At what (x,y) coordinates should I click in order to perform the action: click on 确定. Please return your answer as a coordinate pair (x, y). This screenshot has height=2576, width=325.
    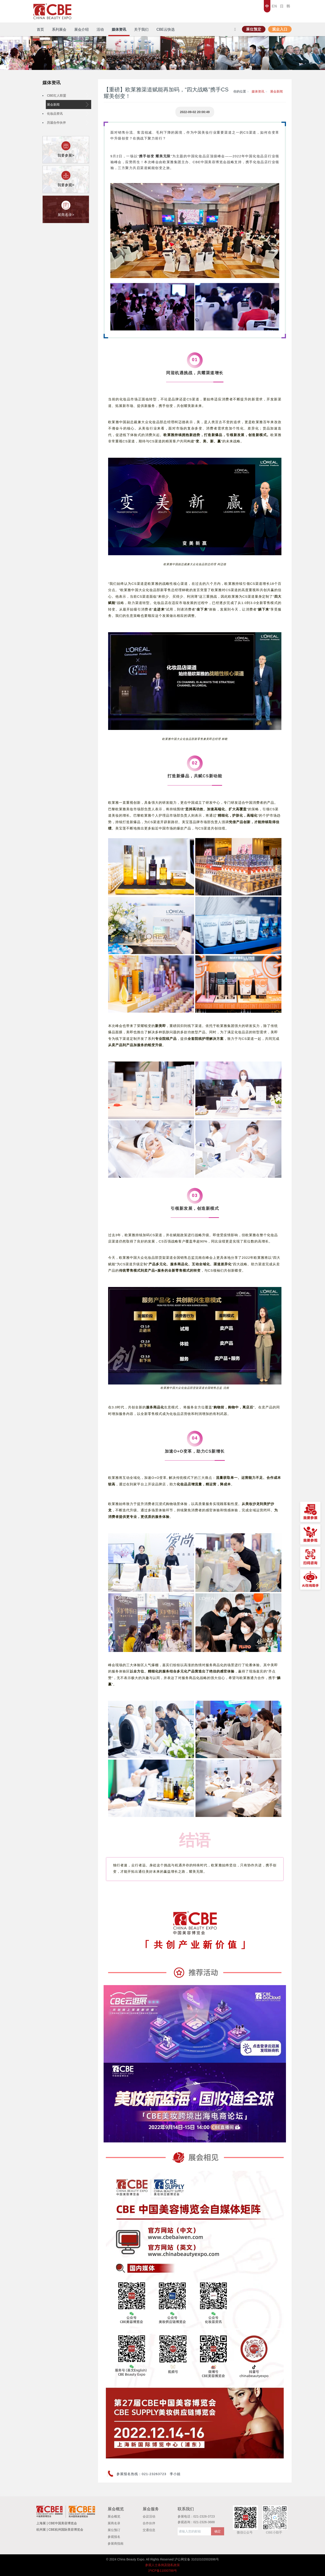
    Looking at the image, I should click on (217, 2531).